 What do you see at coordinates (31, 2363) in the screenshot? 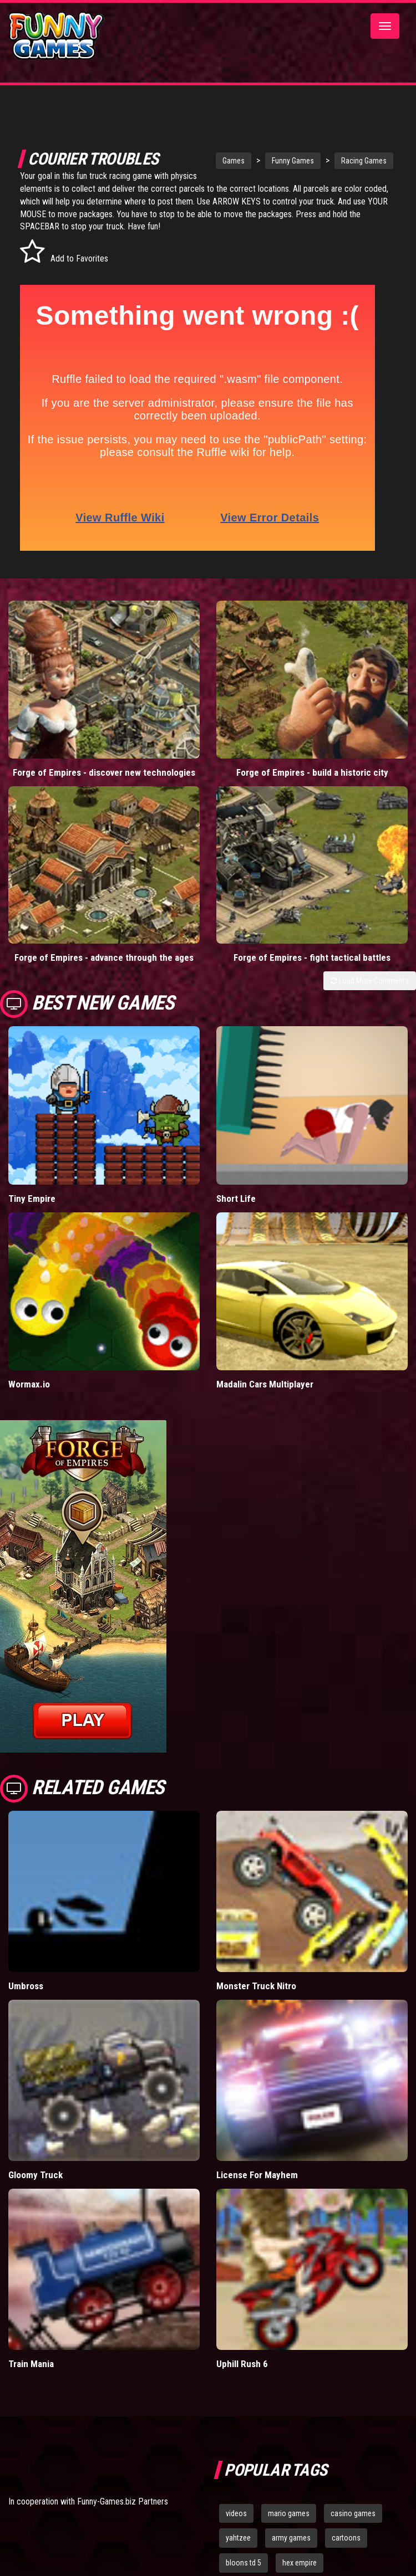
I see `Train Mania` at bounding box center [31, 2363].